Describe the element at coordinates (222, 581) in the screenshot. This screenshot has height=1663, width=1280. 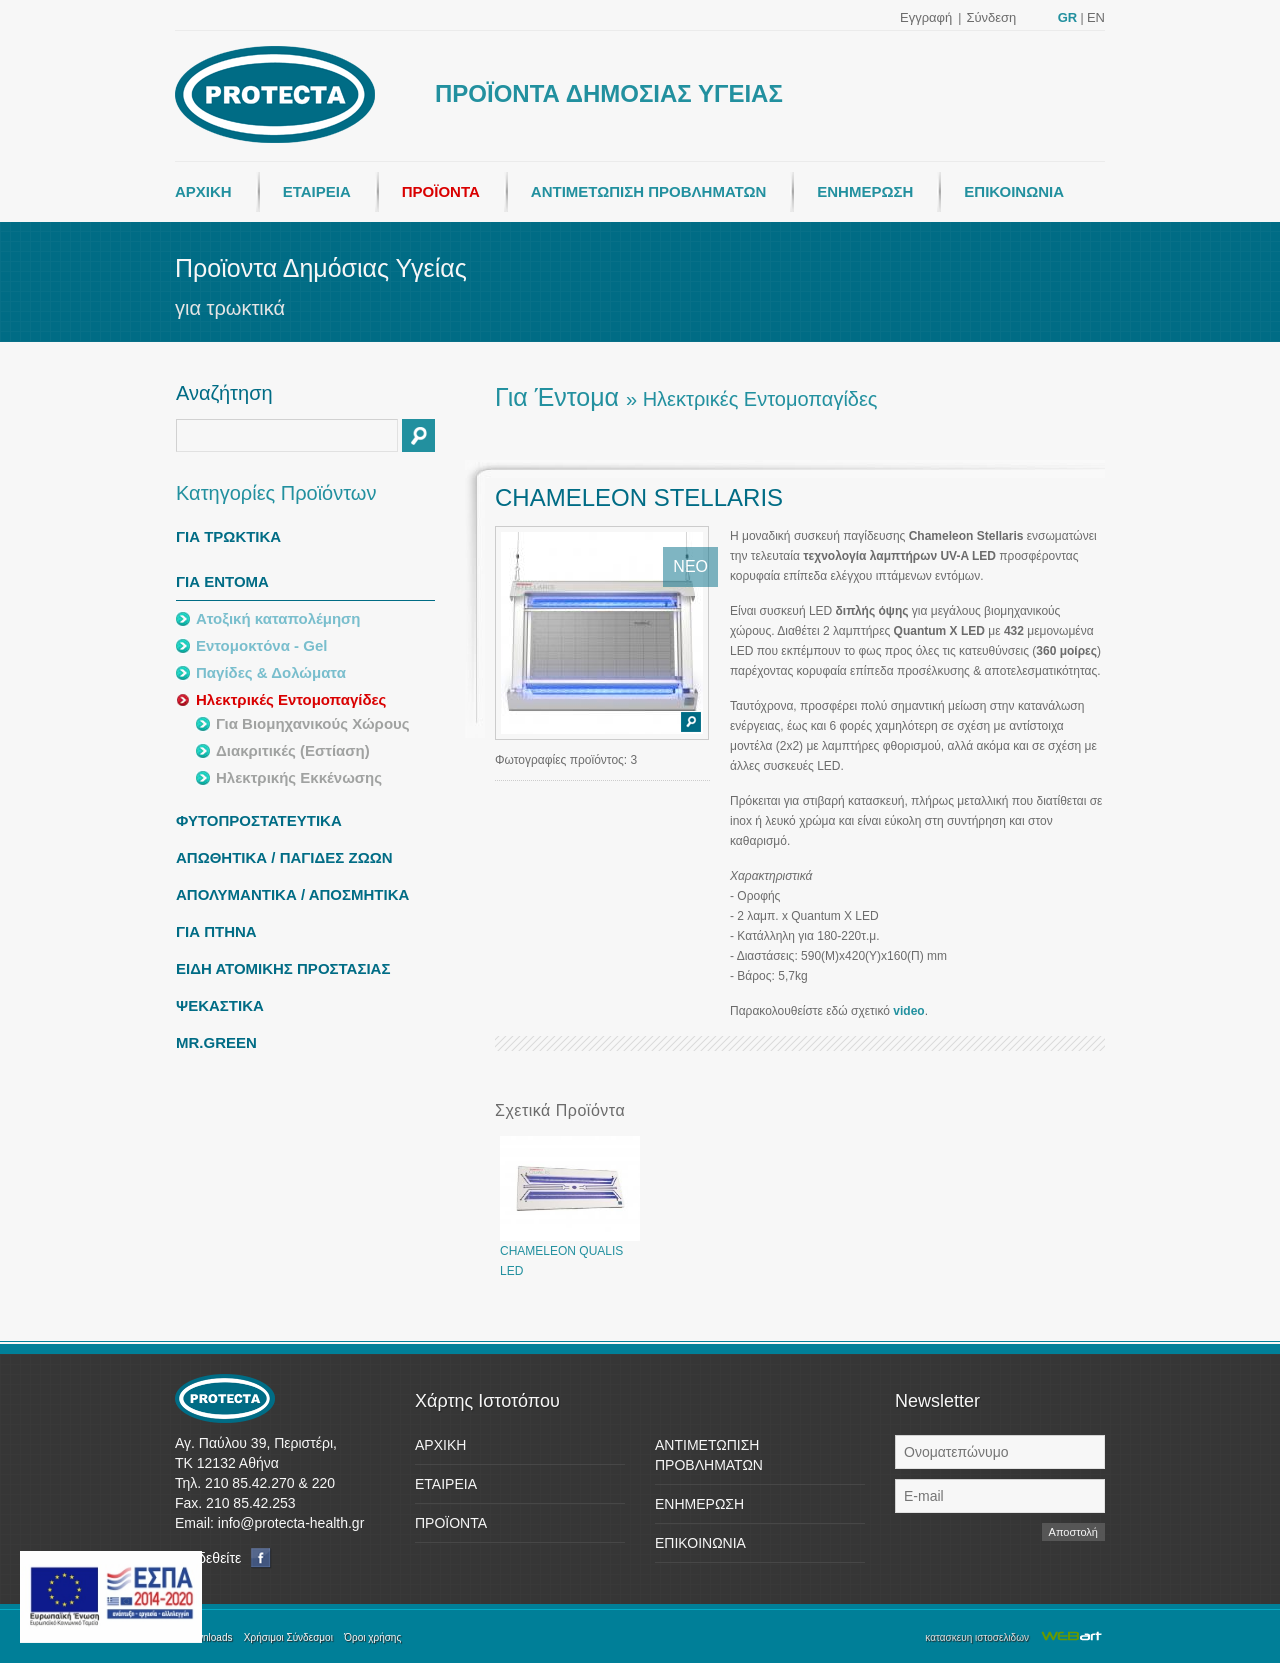
I see `ΓΙΑ ΕΝΤΟΜΑ` at that location.